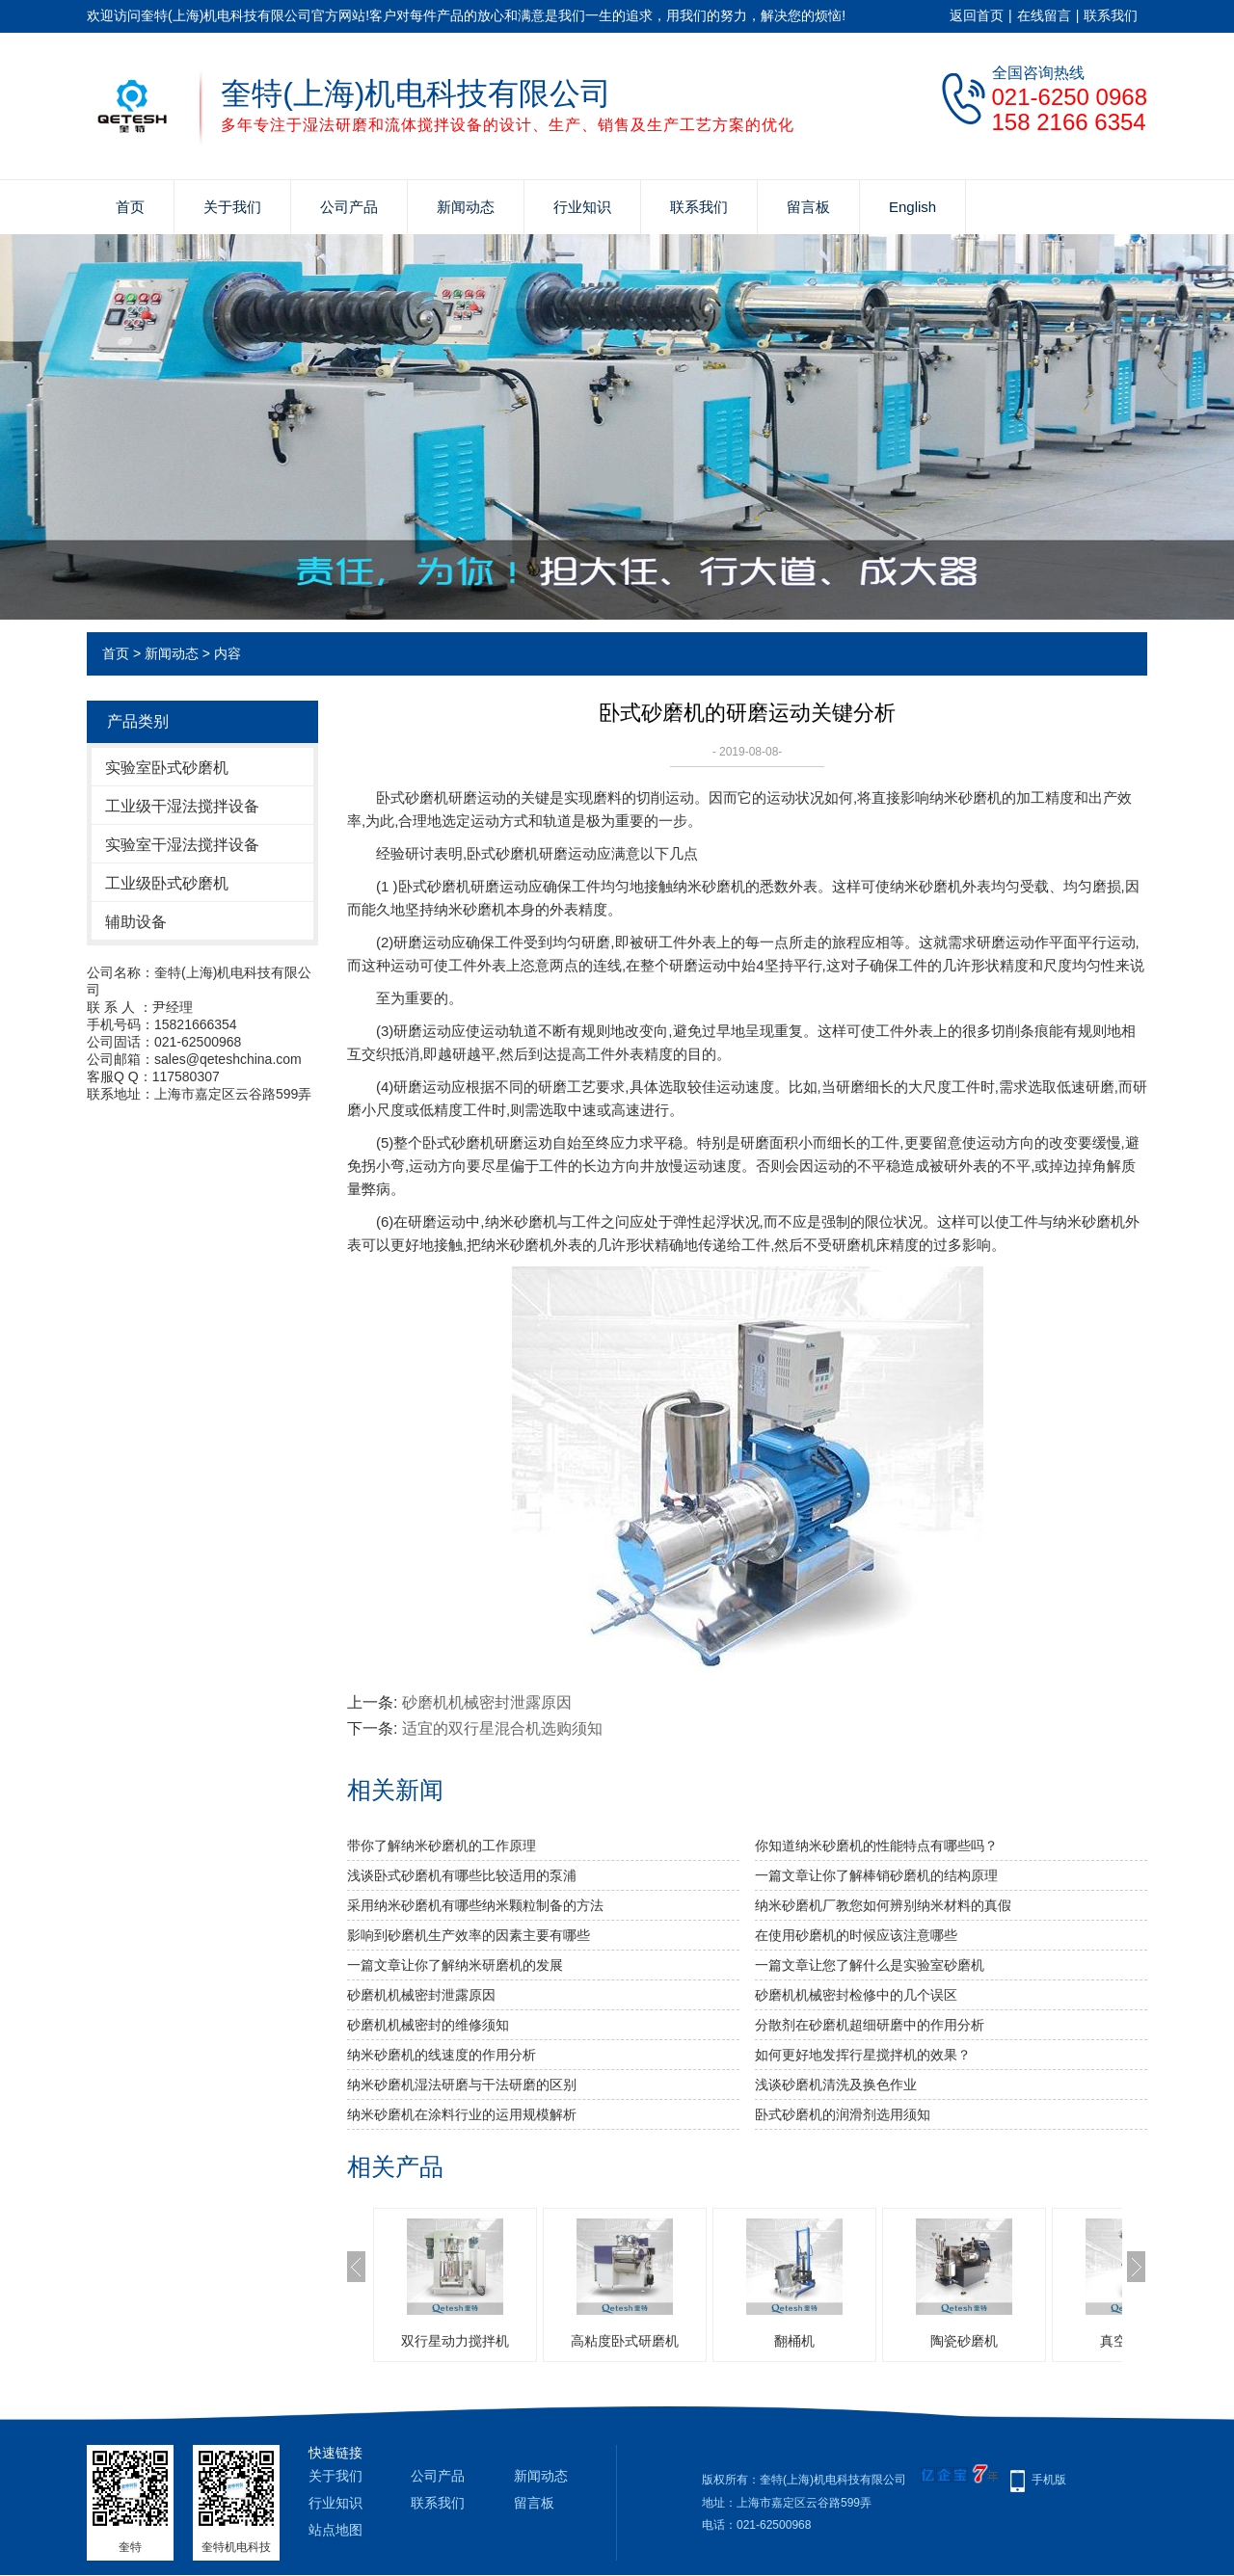 The width and height of the screenshot is (1234, 2576). Describe the element at coordinates (794, 2341) in the screenshot. I see `翻桶机` at that location.